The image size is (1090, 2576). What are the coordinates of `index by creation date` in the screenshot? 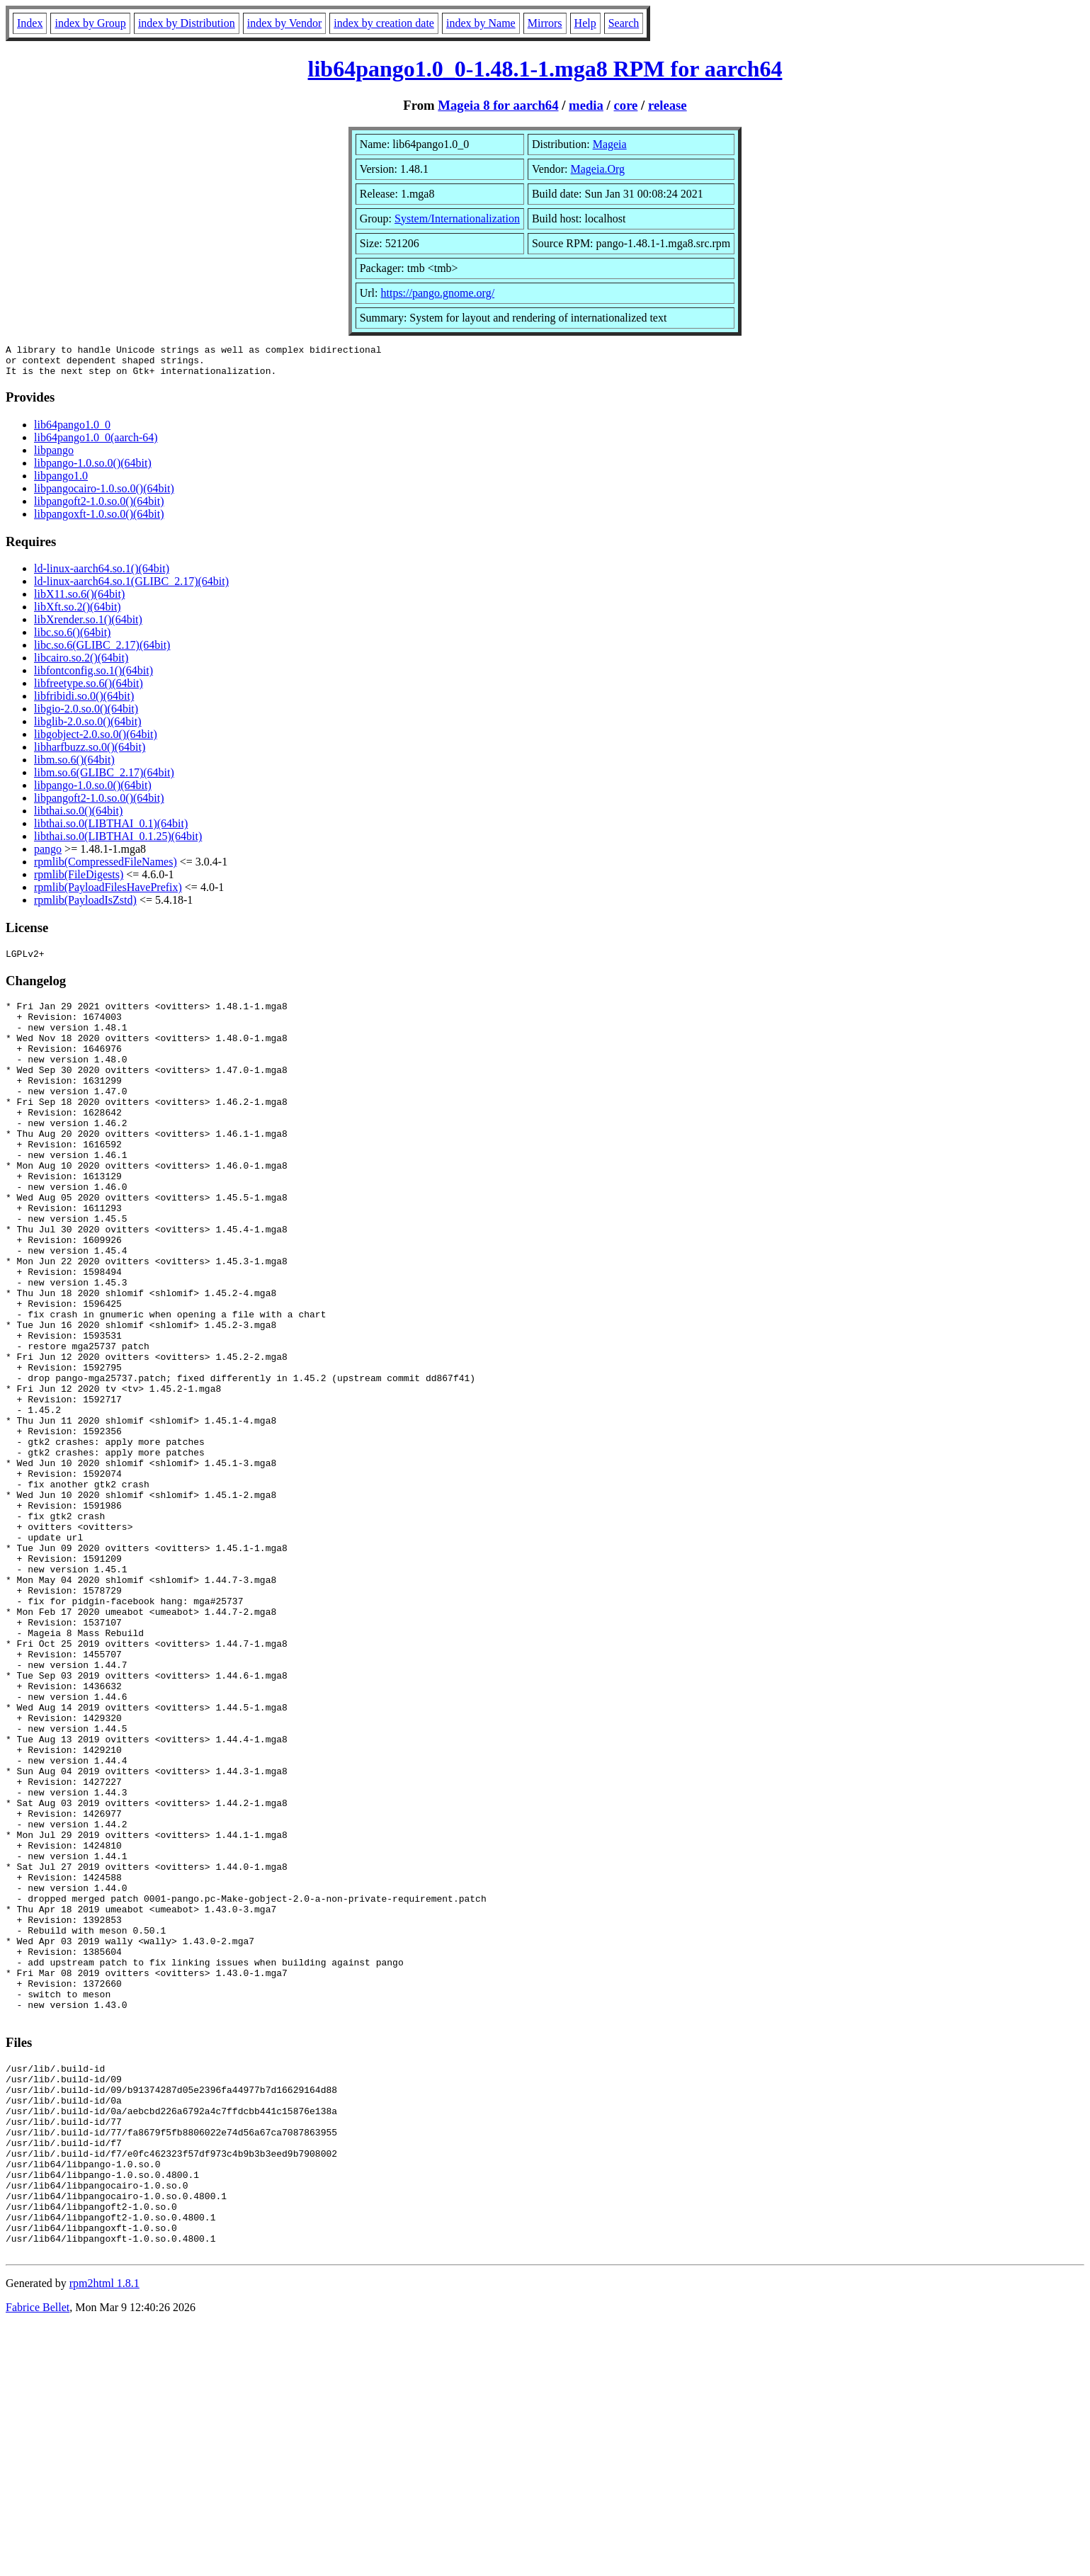 It's located at (384, 23).